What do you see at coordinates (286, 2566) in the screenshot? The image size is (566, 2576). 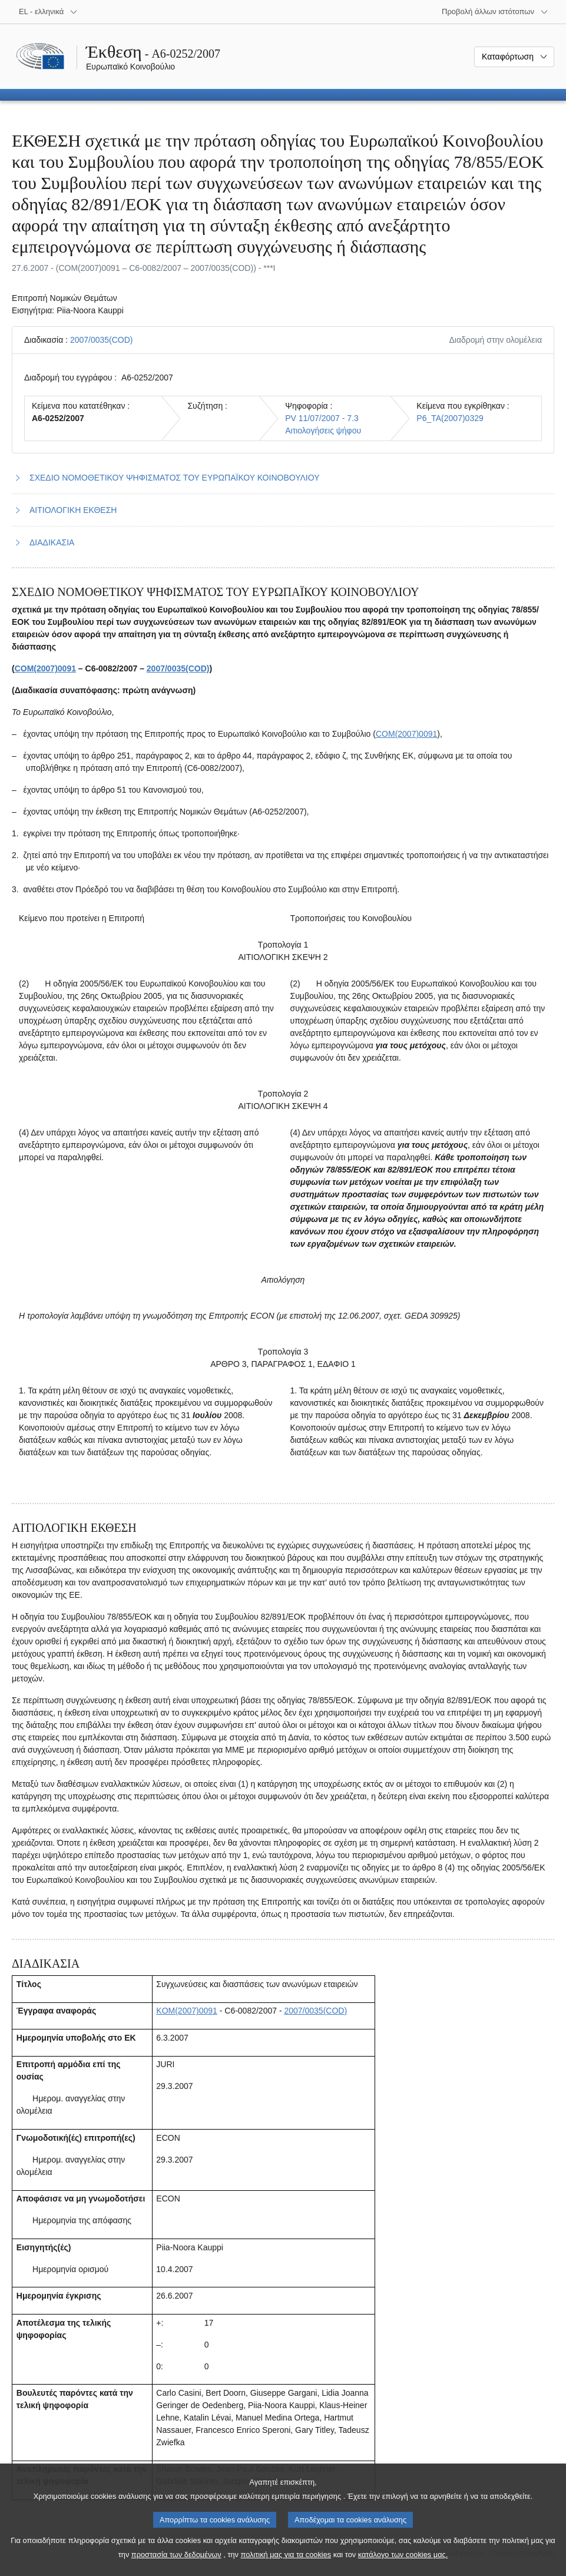 I see `πολιτική μας για τα cookies` at bounding box center [286, 2566].